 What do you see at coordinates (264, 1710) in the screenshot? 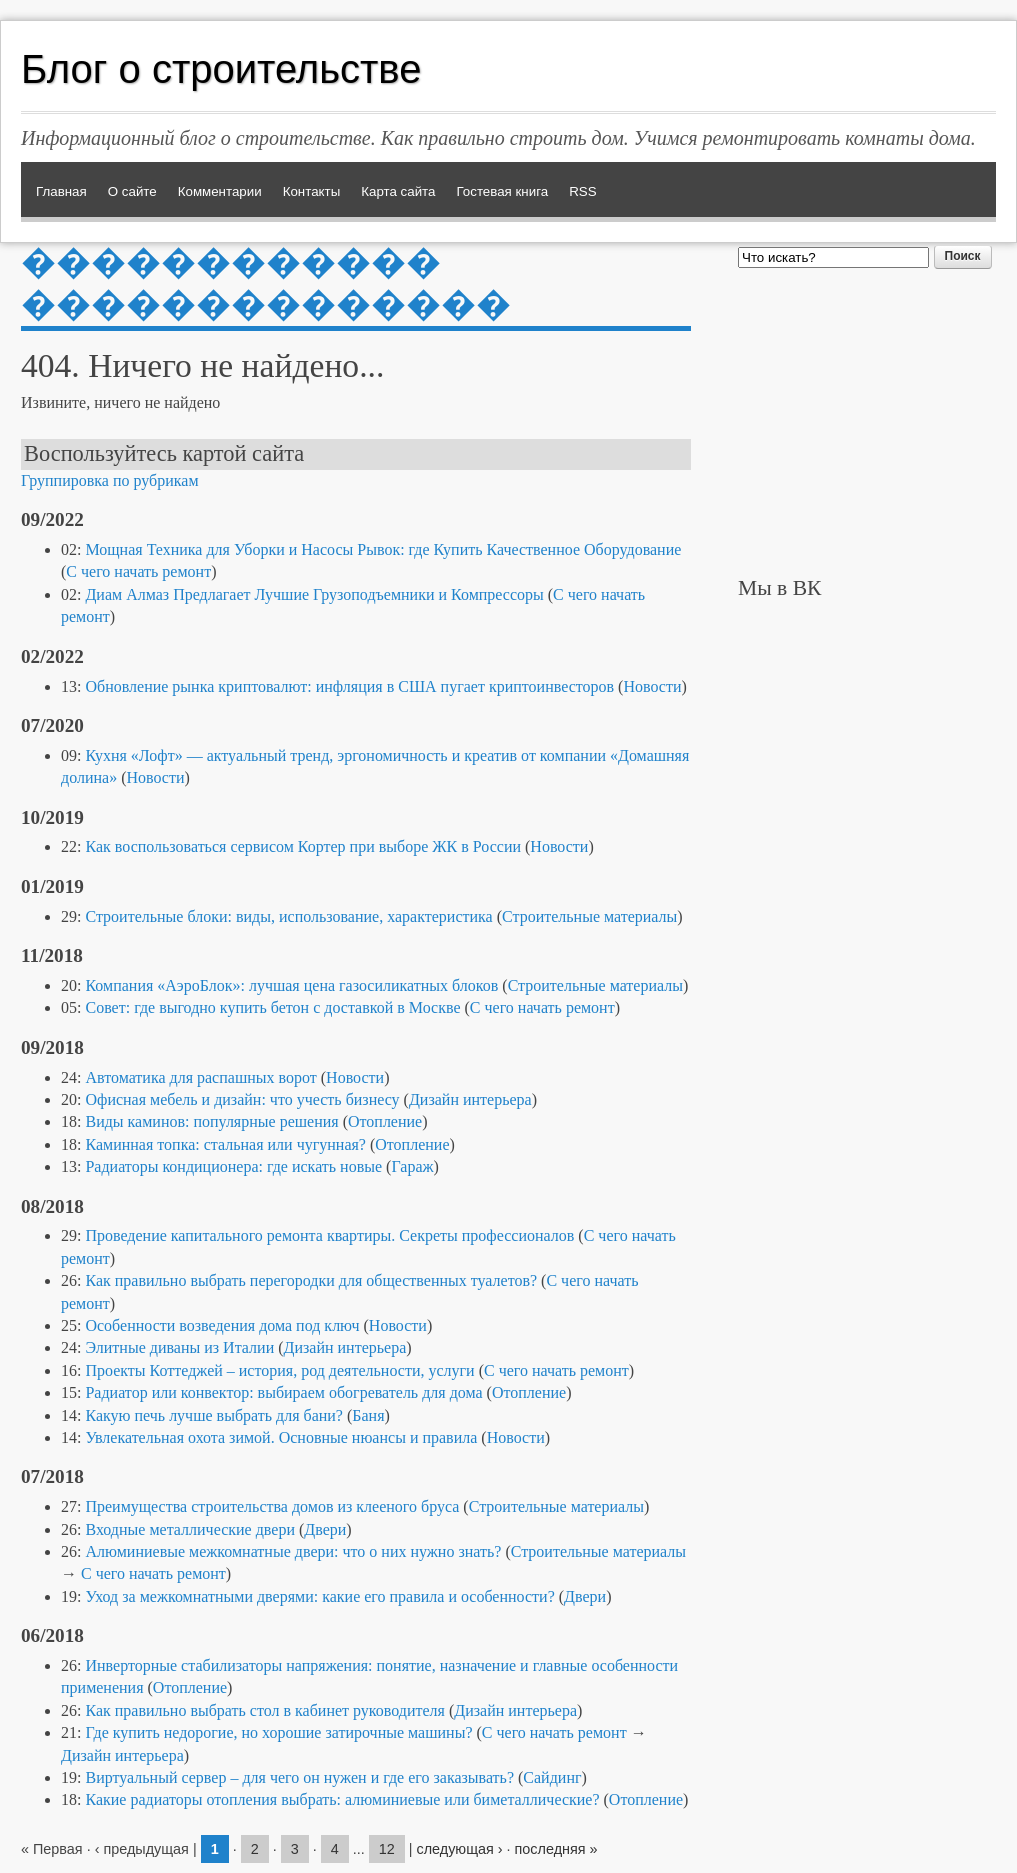
I see `Как правильно выбрать стол в кабинет руководителя` at bounding box center [264, 1710].